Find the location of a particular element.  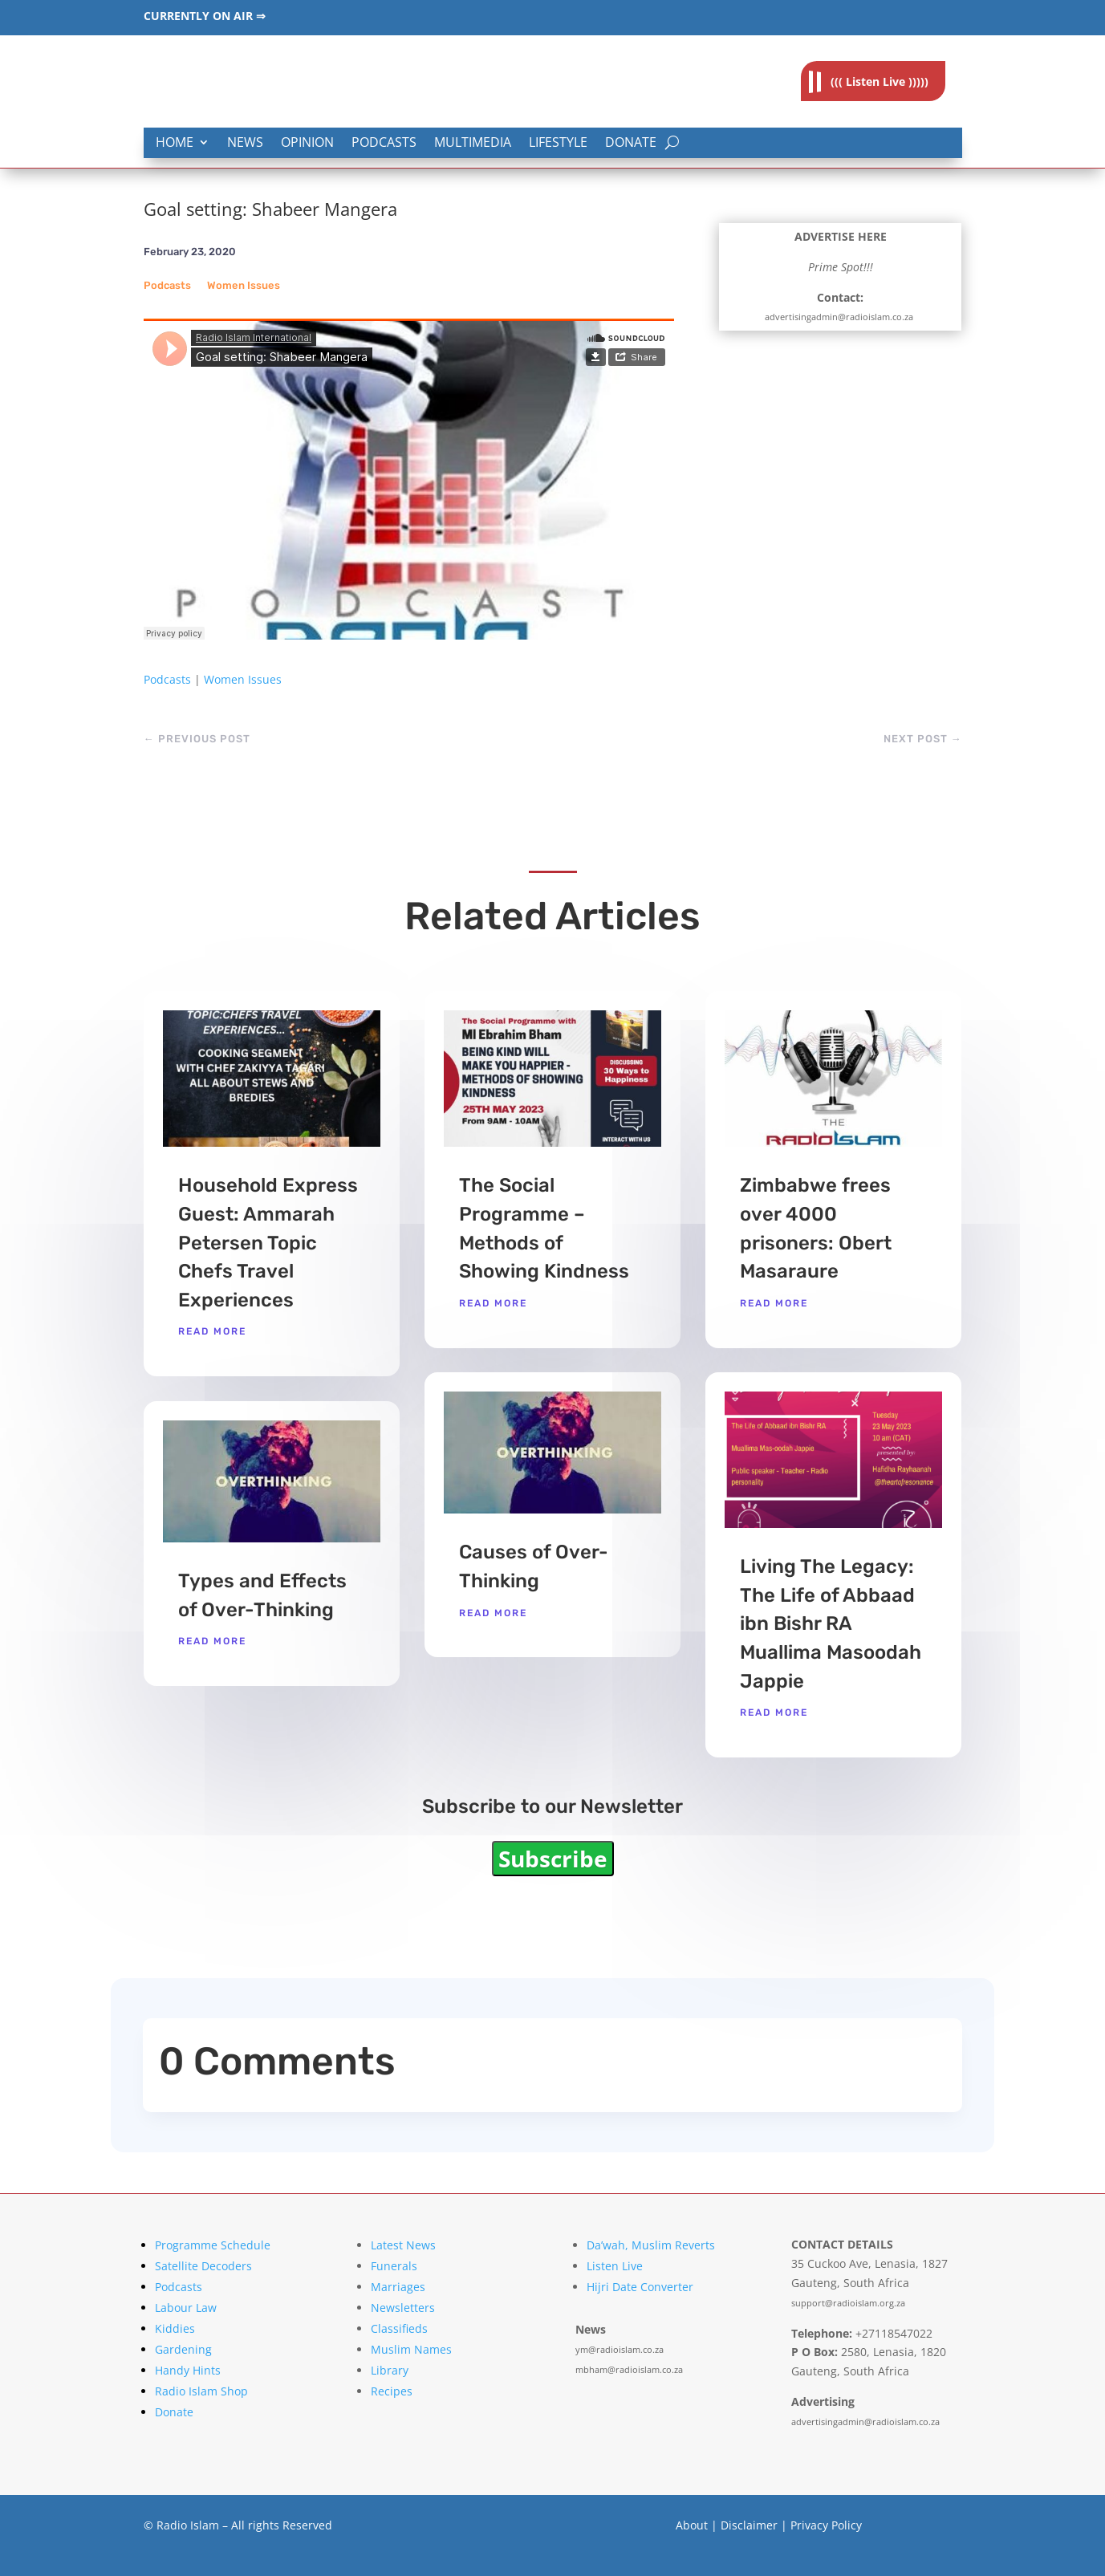

Donate is located at coordinates (630, 143).